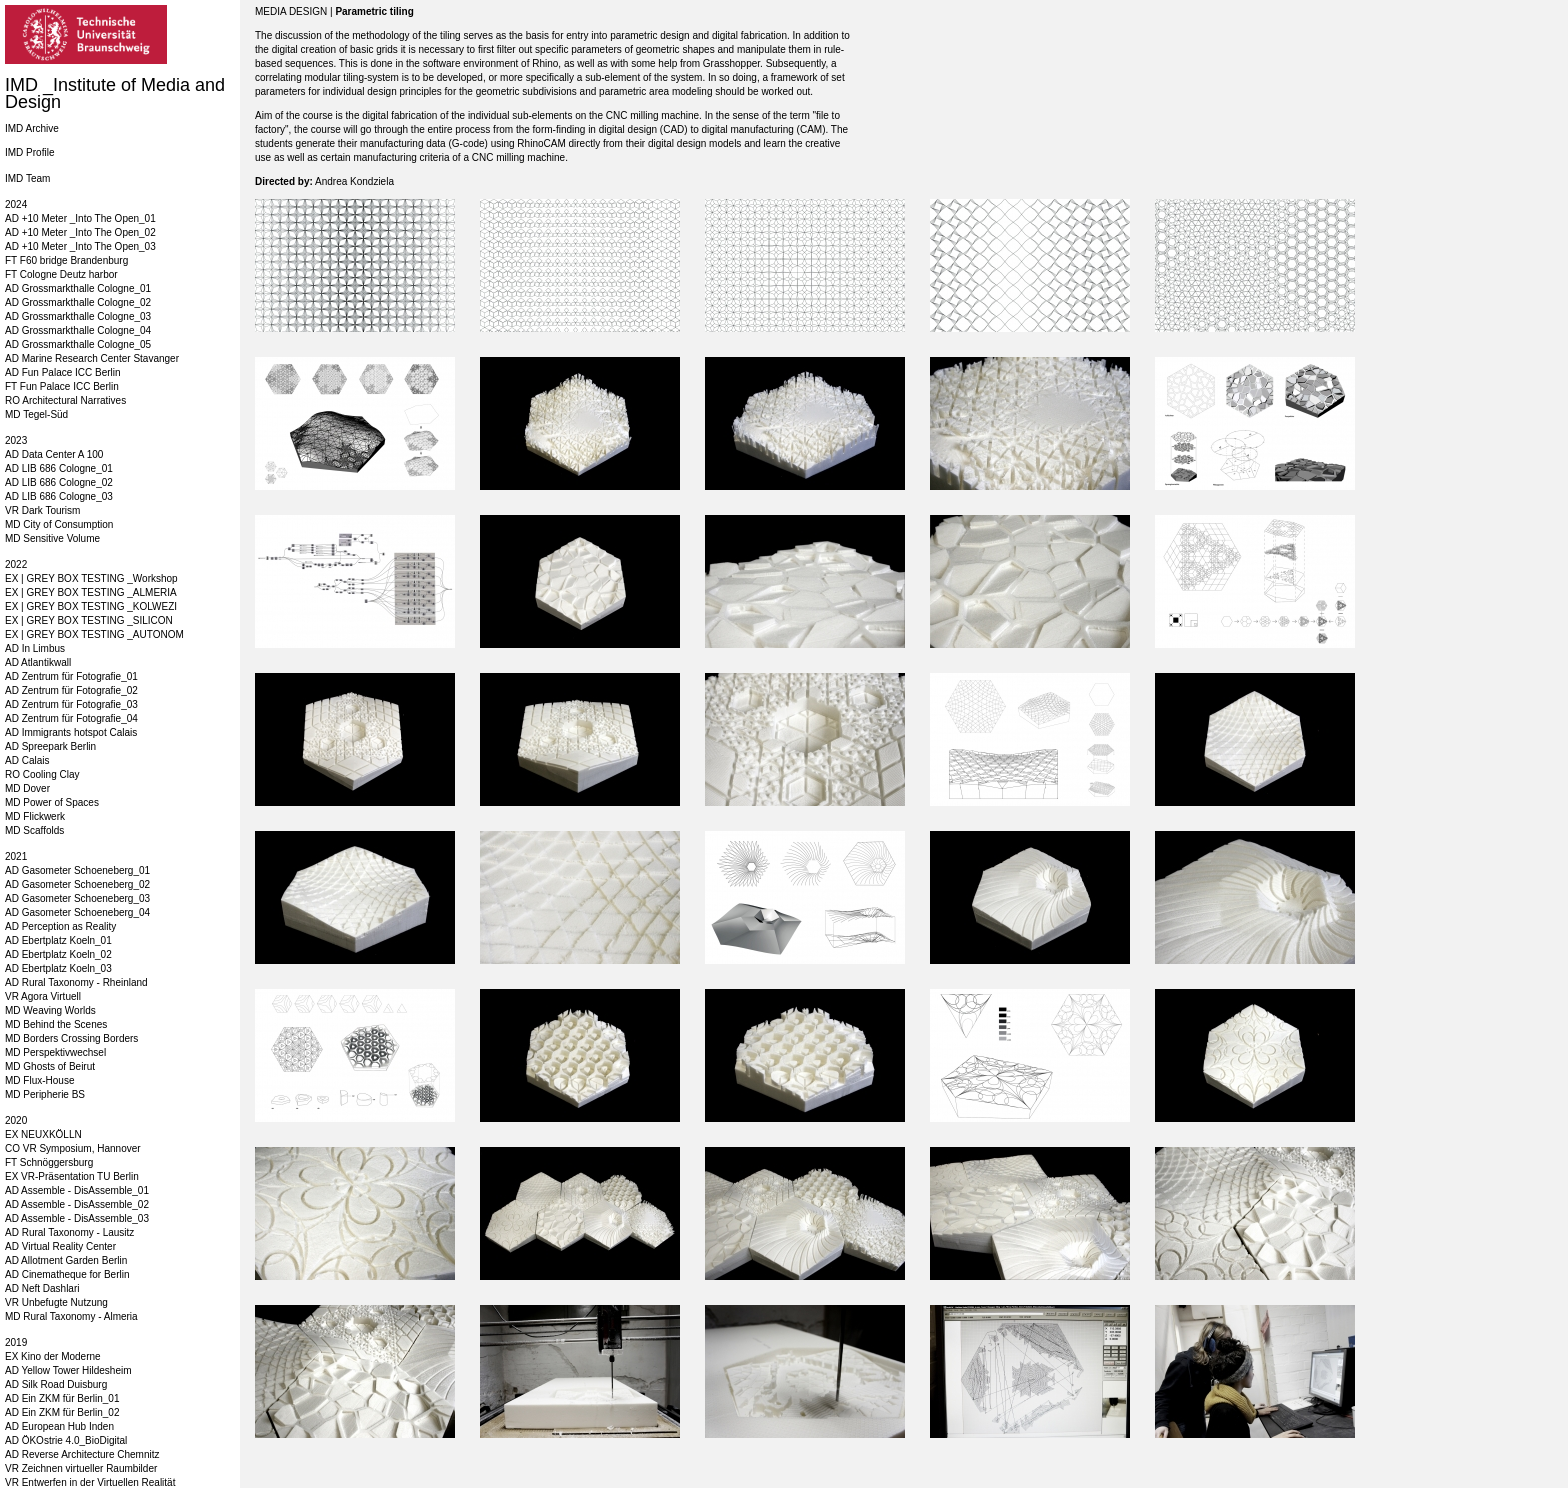 The image size is (1568, 1488). What do you see at coordinates (66, 1440) in the screenshot?
I see `AD ÖKOstrie 4.0_BioDigital` at bounding box center [66, 1440].